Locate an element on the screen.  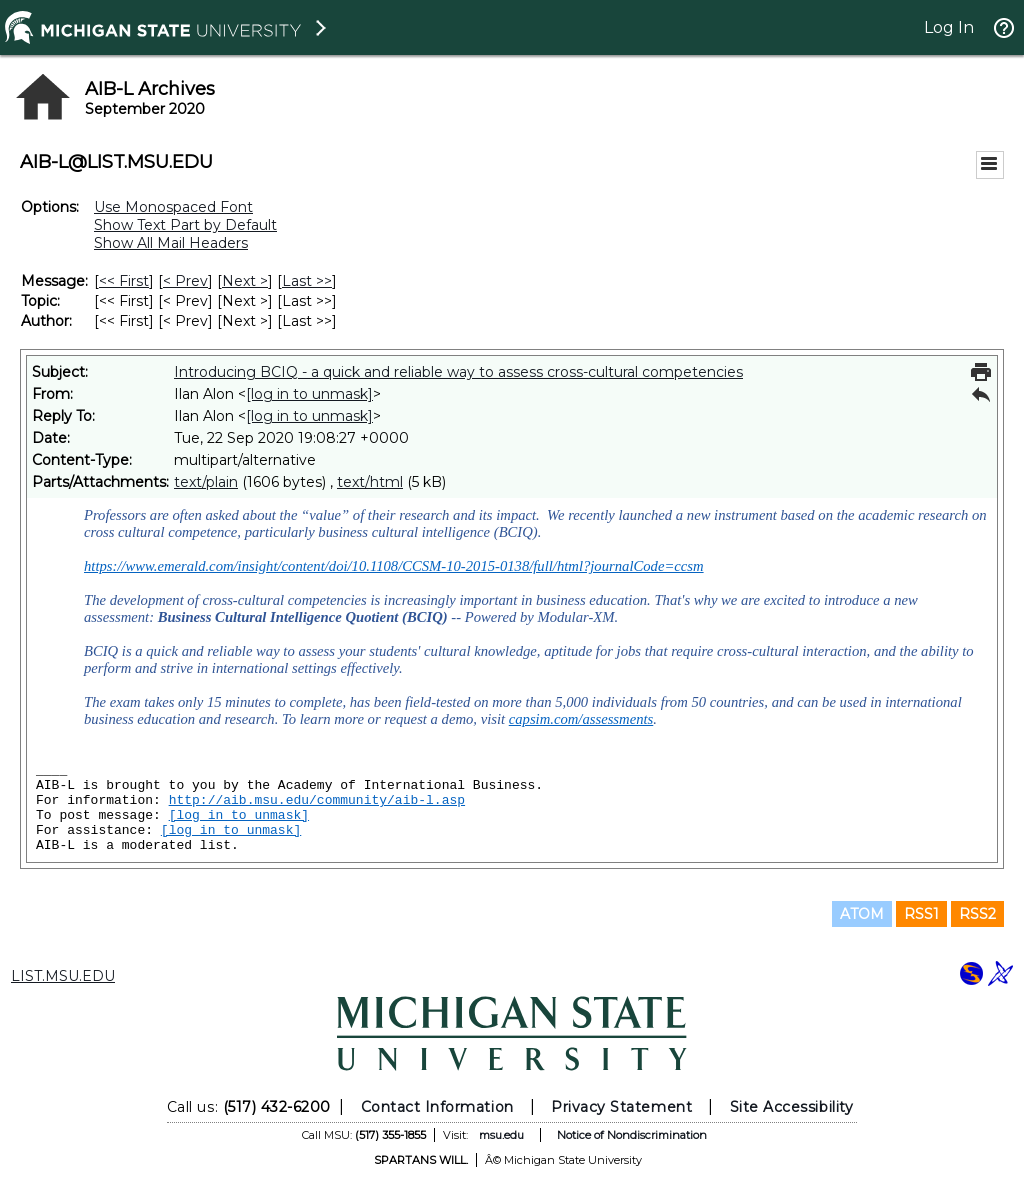
Introducing BCIQ - a quick and reliable way to assess cross-cultural competencies is located at coordinates (458, 372).